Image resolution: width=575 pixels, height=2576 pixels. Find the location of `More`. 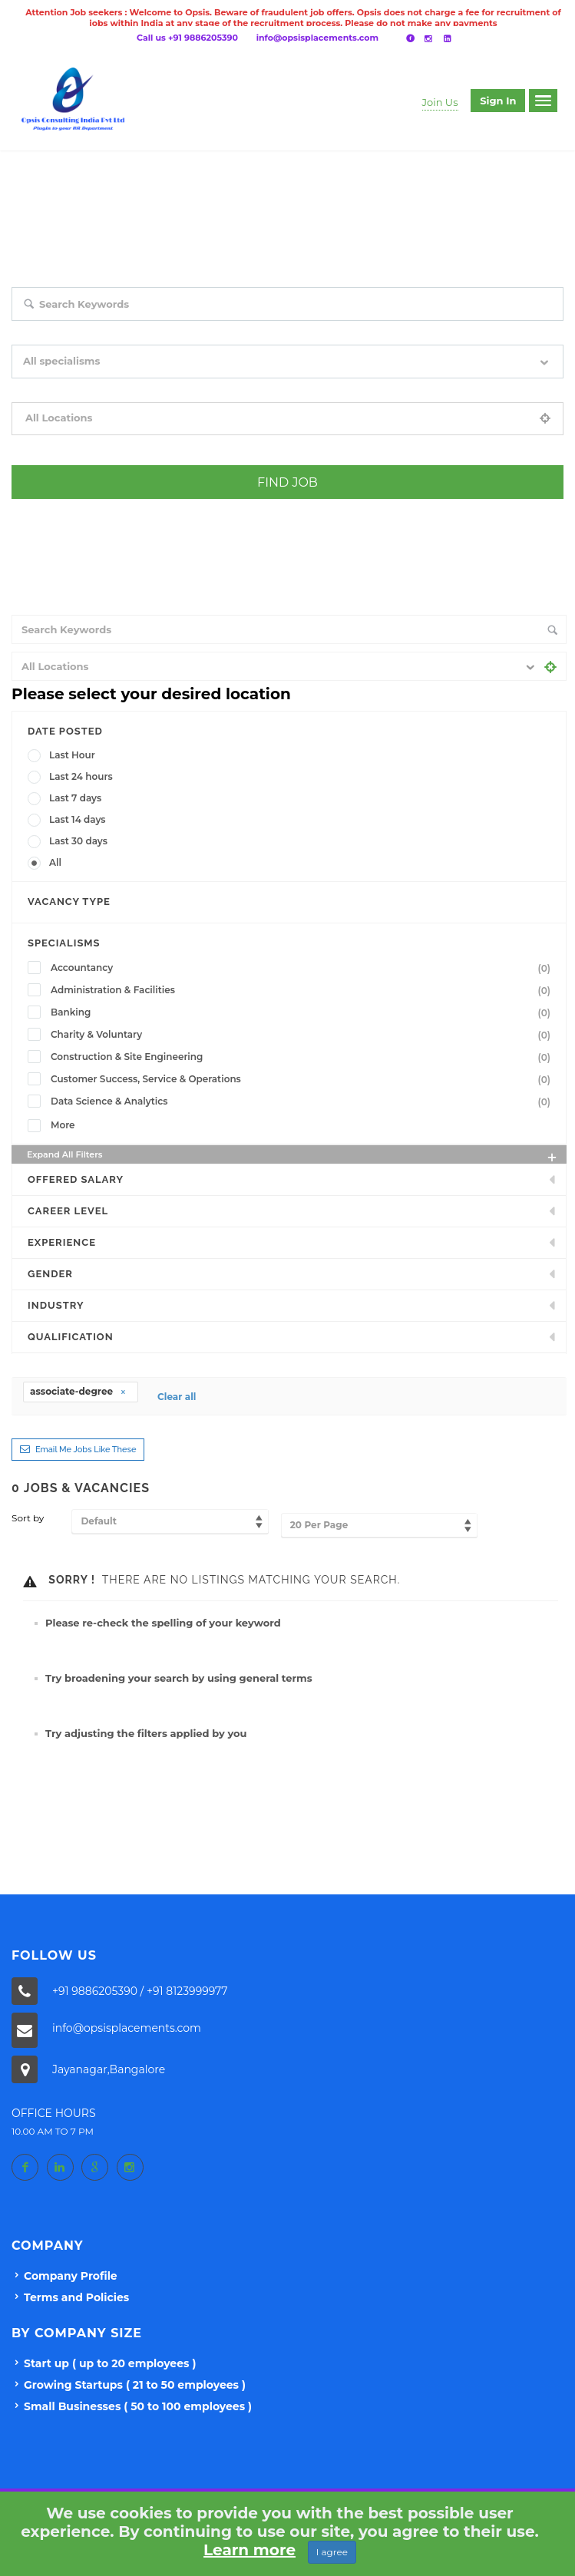

More is located at coordinates (63, 1125).